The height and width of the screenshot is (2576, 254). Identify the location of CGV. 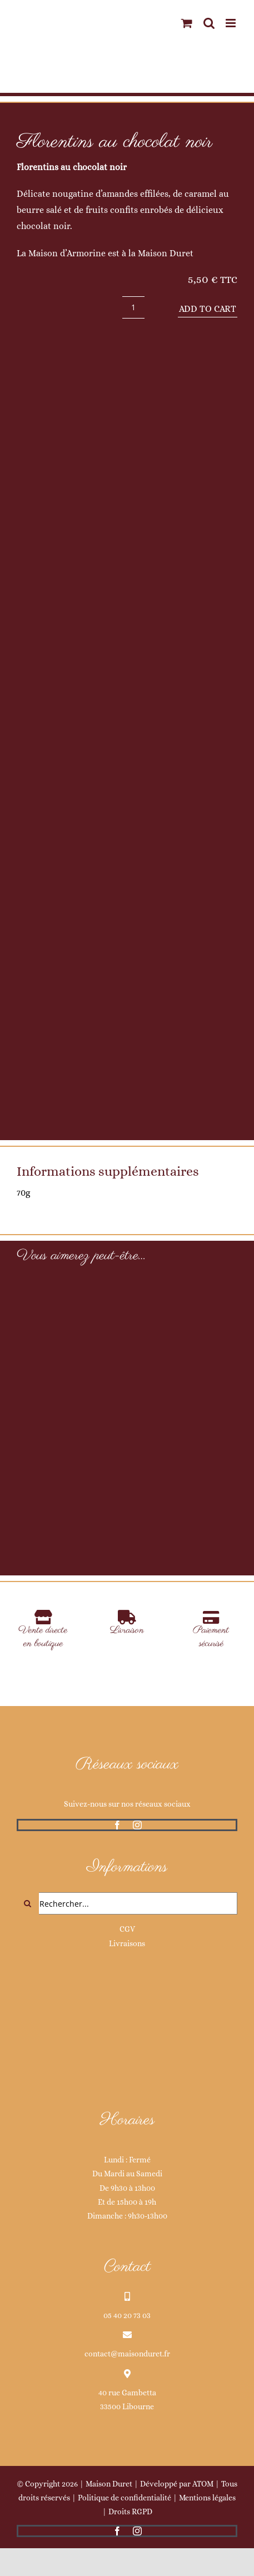
(127, 1928).